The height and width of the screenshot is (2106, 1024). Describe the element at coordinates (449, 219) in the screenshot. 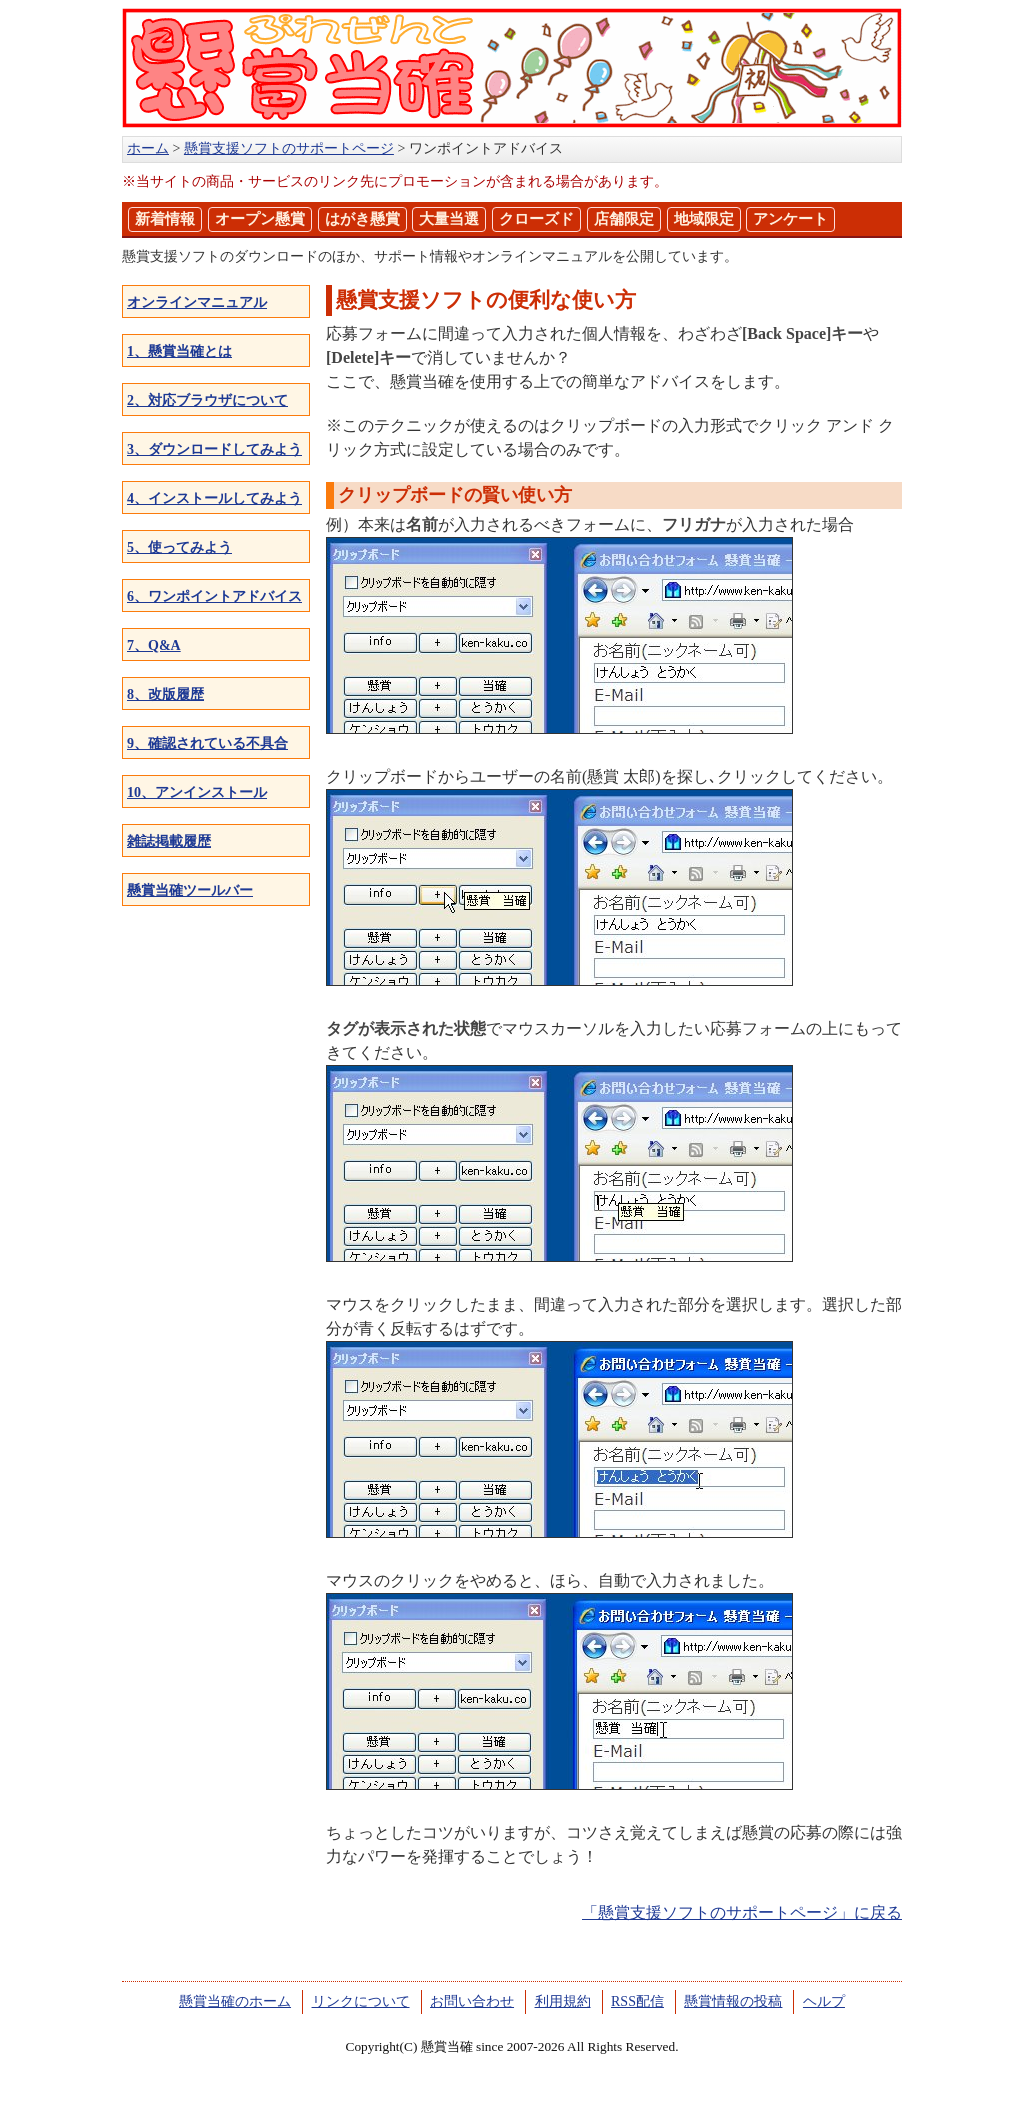

I see `大量当選` at that location.